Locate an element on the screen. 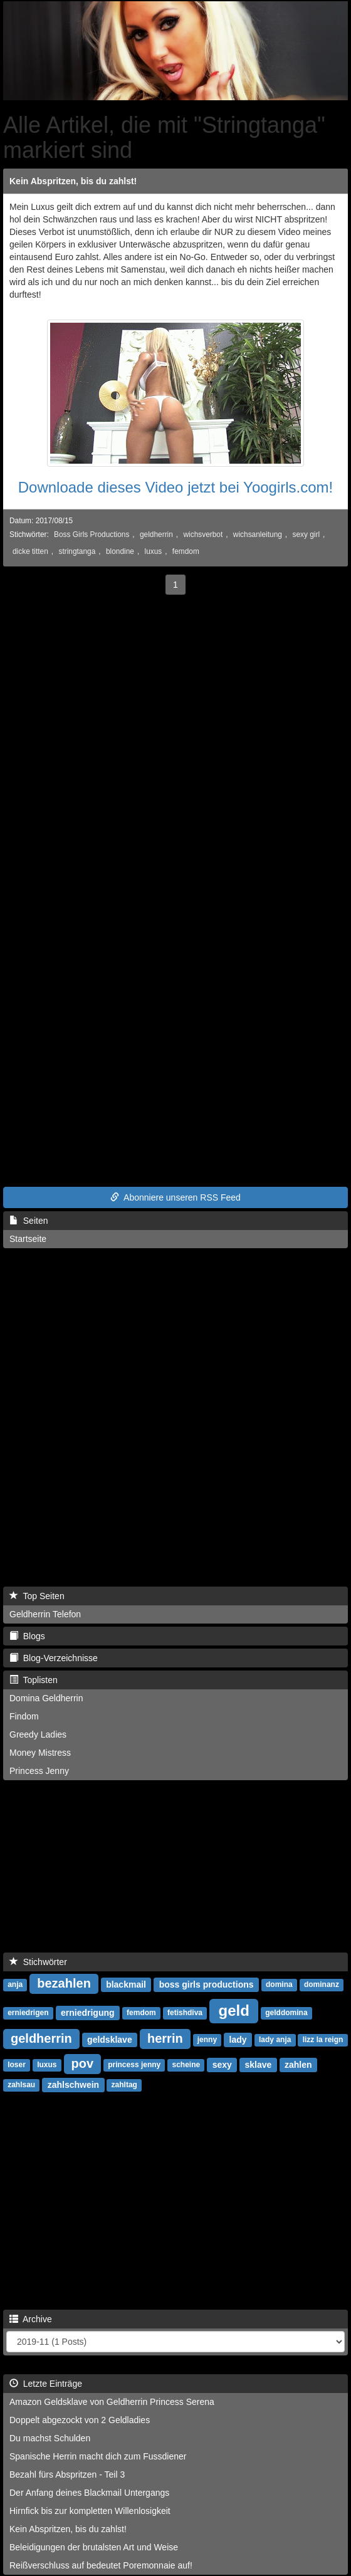 This screenshot has height=2576, width=351. geldsklave is located at coordinates (109, 2040).